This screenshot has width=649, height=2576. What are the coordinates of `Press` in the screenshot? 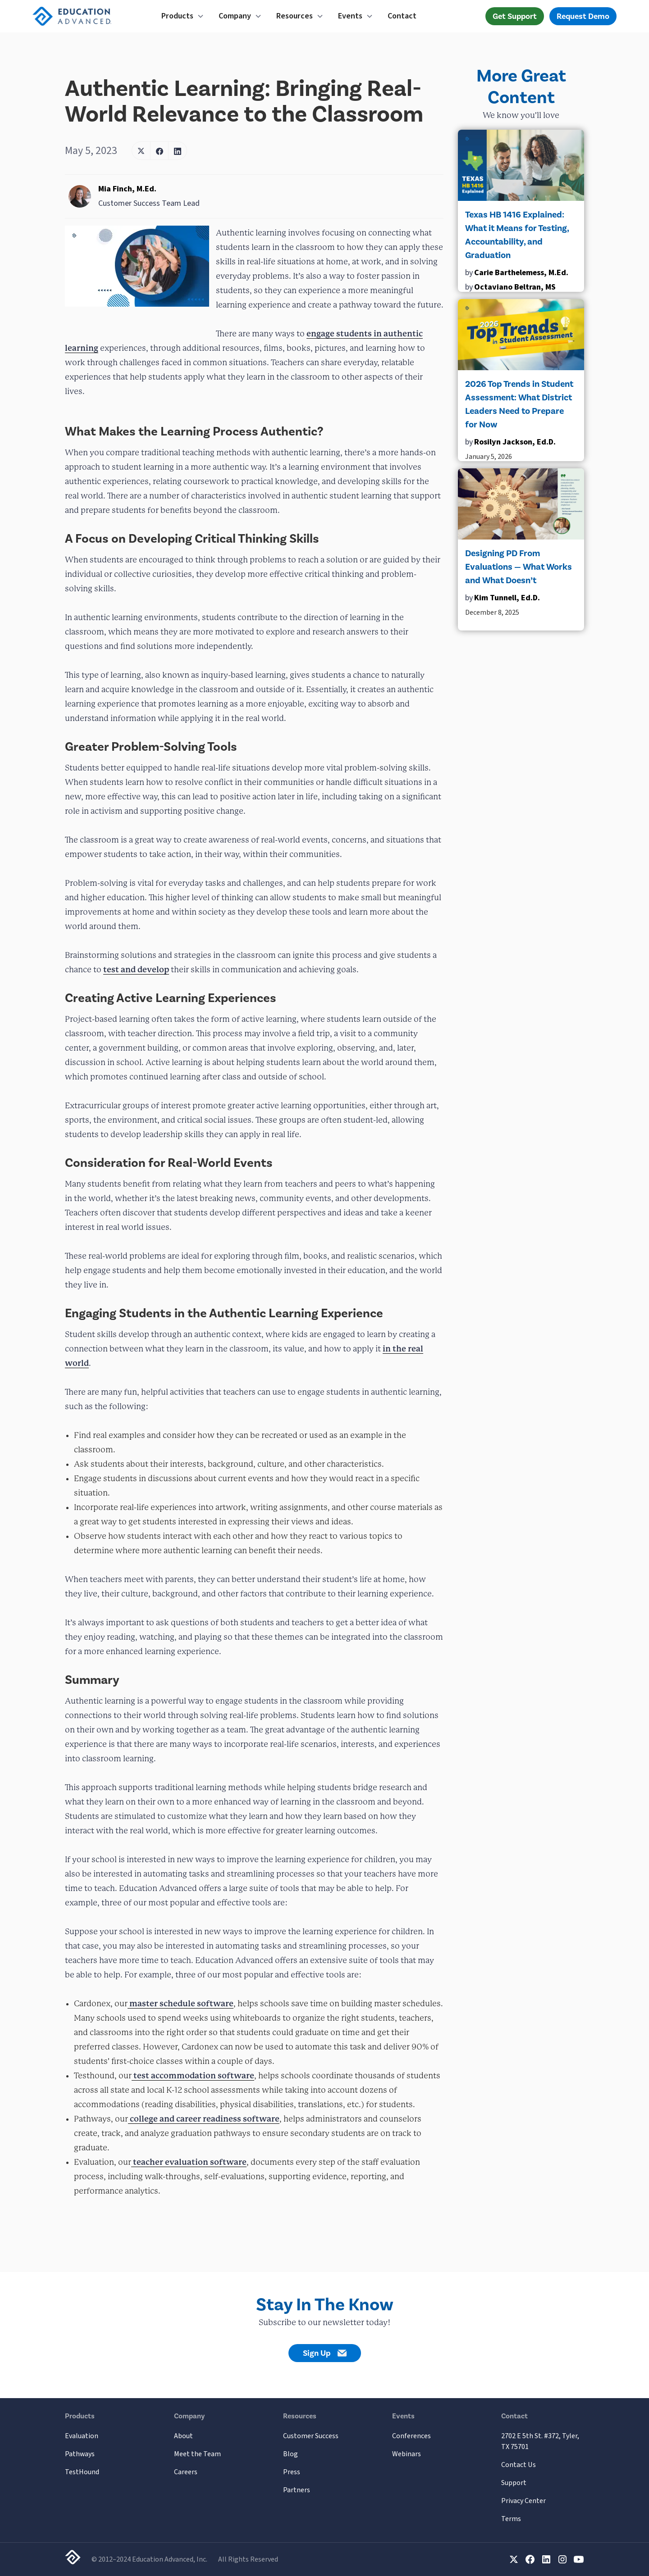 It's located at (291, 2472).